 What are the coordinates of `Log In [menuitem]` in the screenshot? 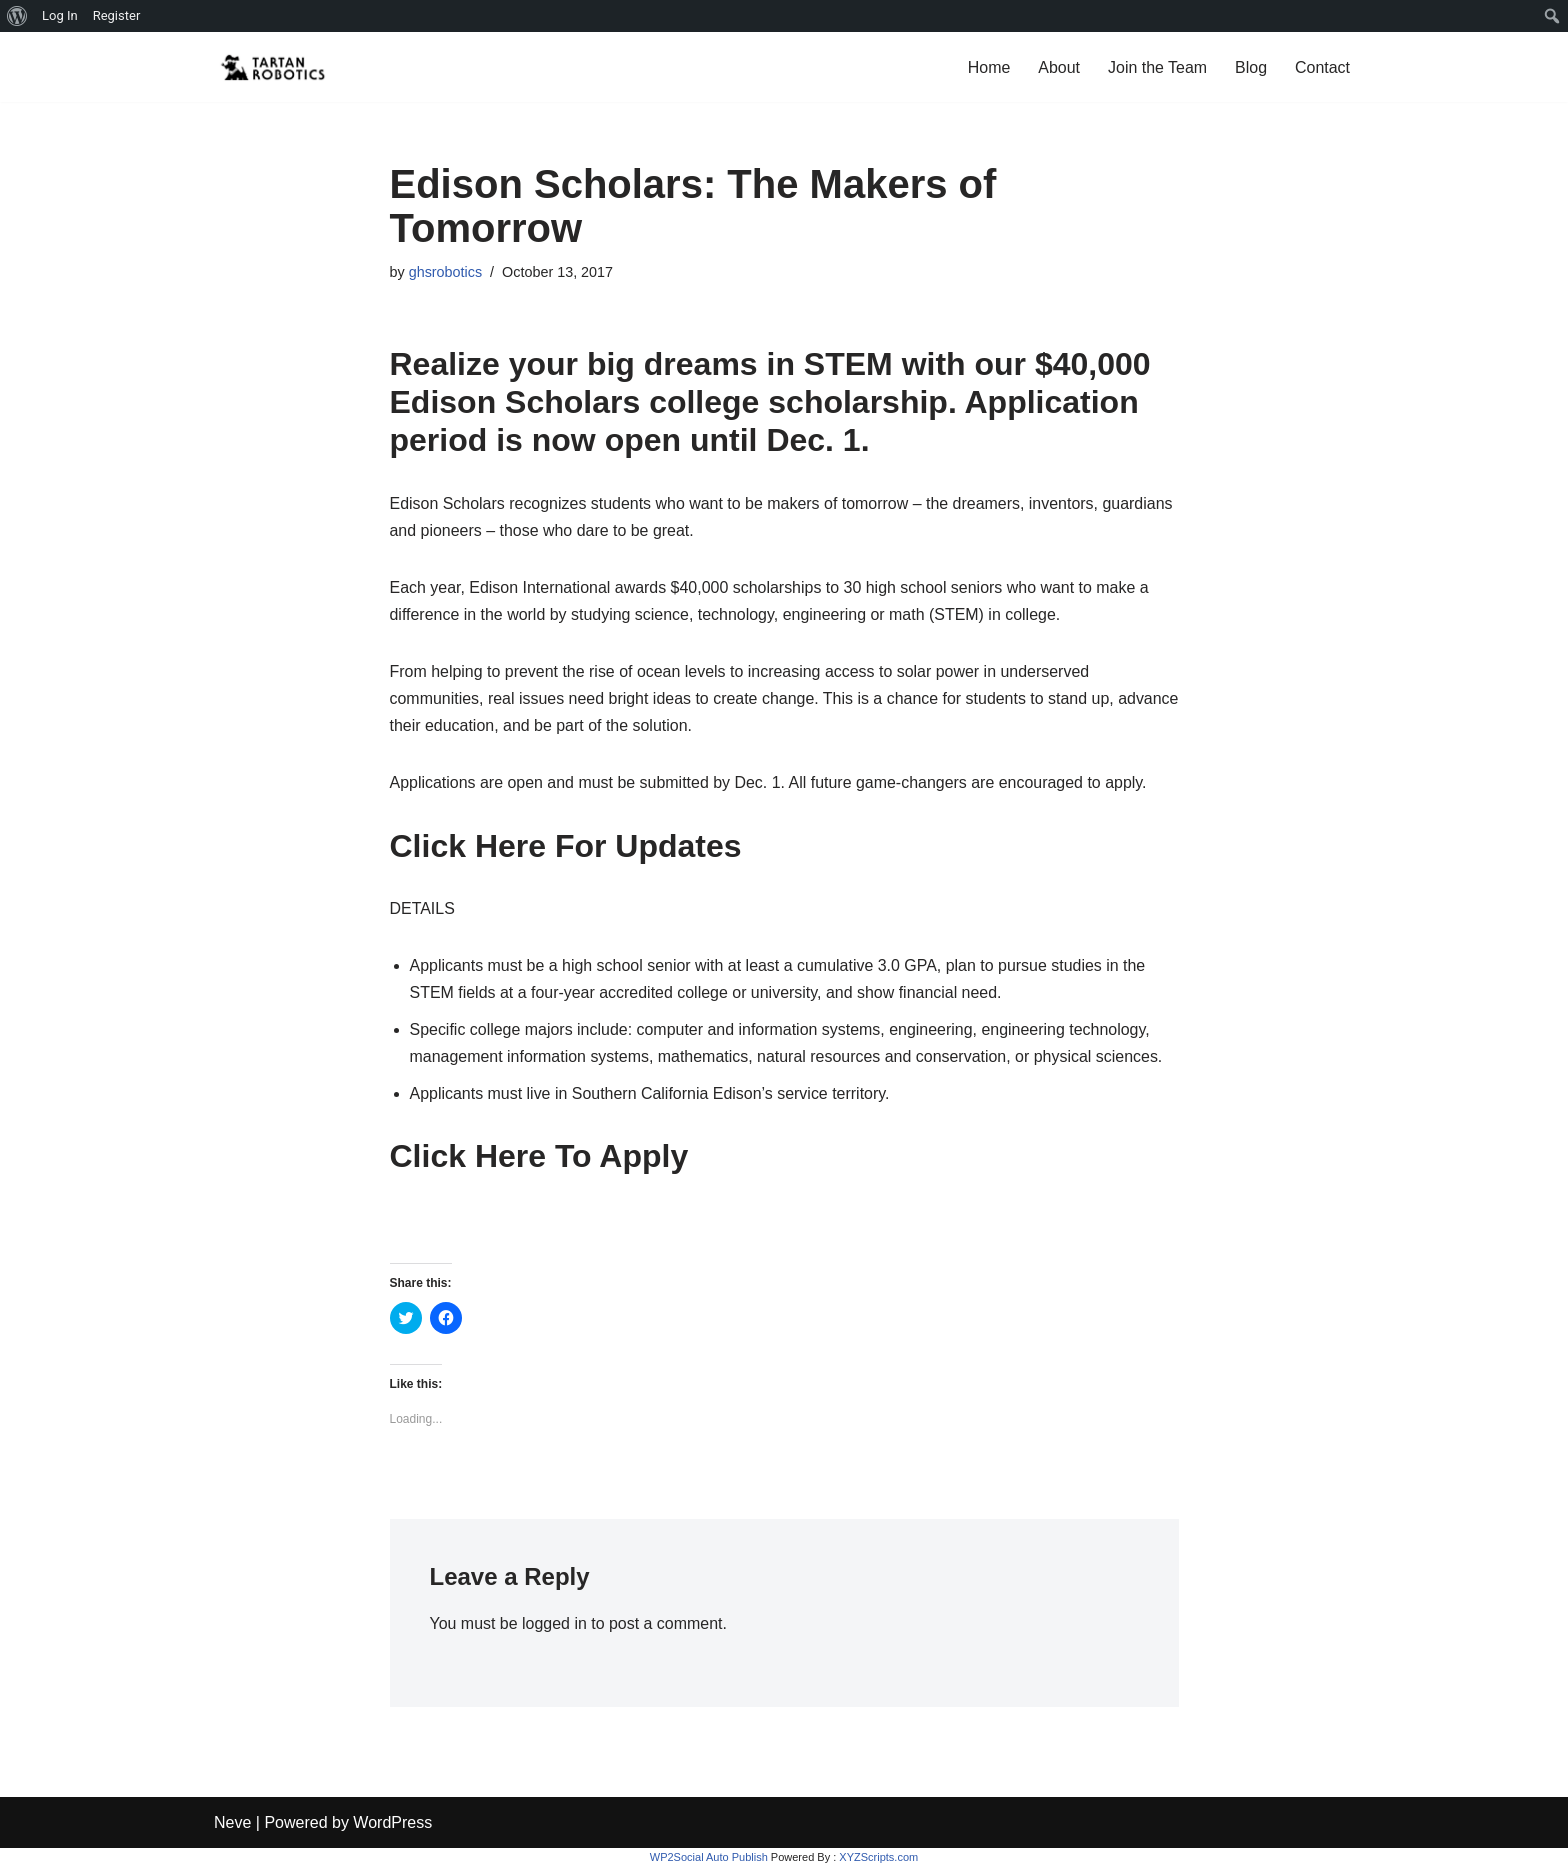 It's located at (60, 15).